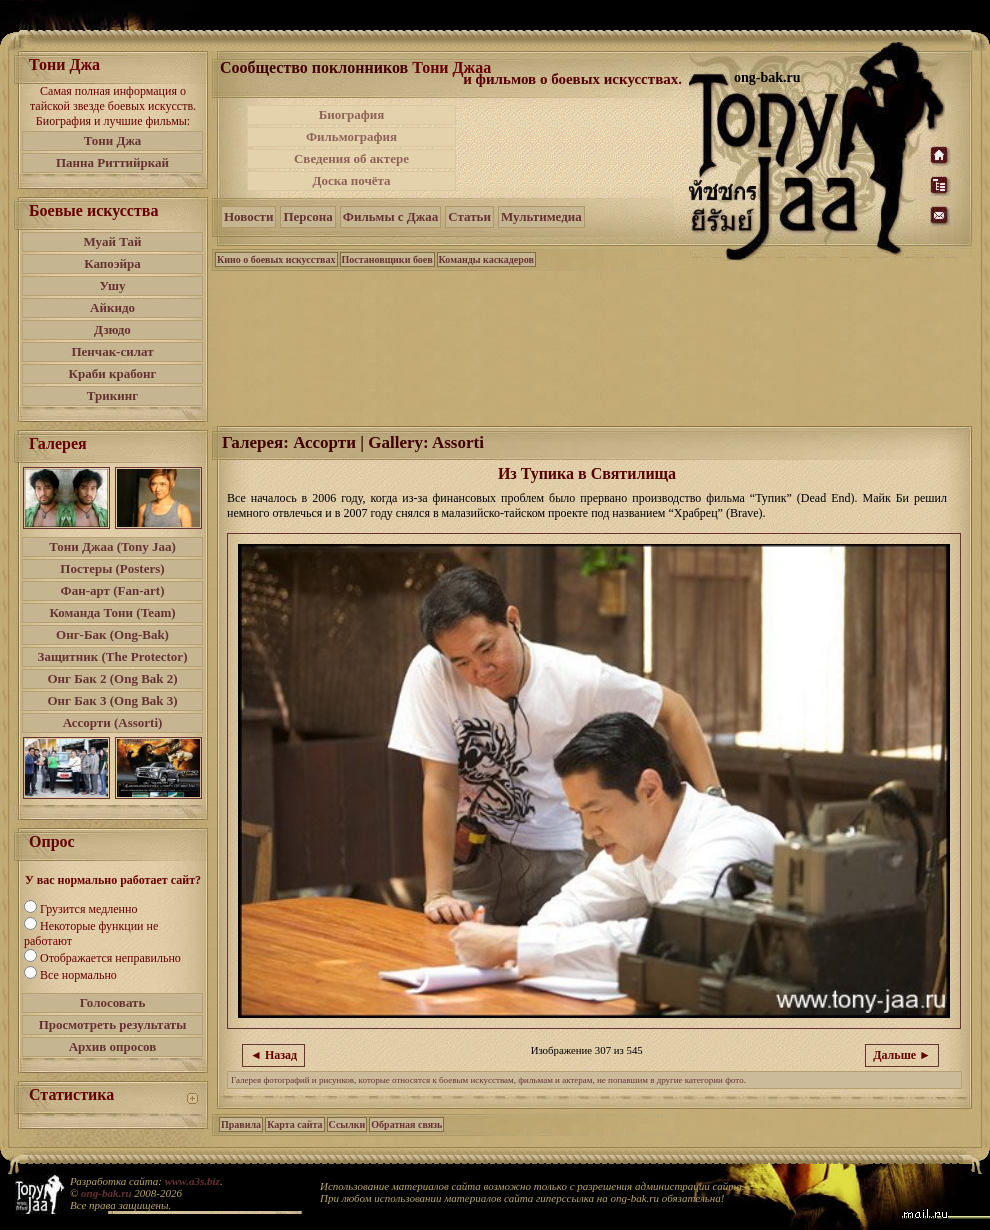  Describe the element at coordinates (574, 148) in the screenshot. I see `[Advertisement]` at that location.